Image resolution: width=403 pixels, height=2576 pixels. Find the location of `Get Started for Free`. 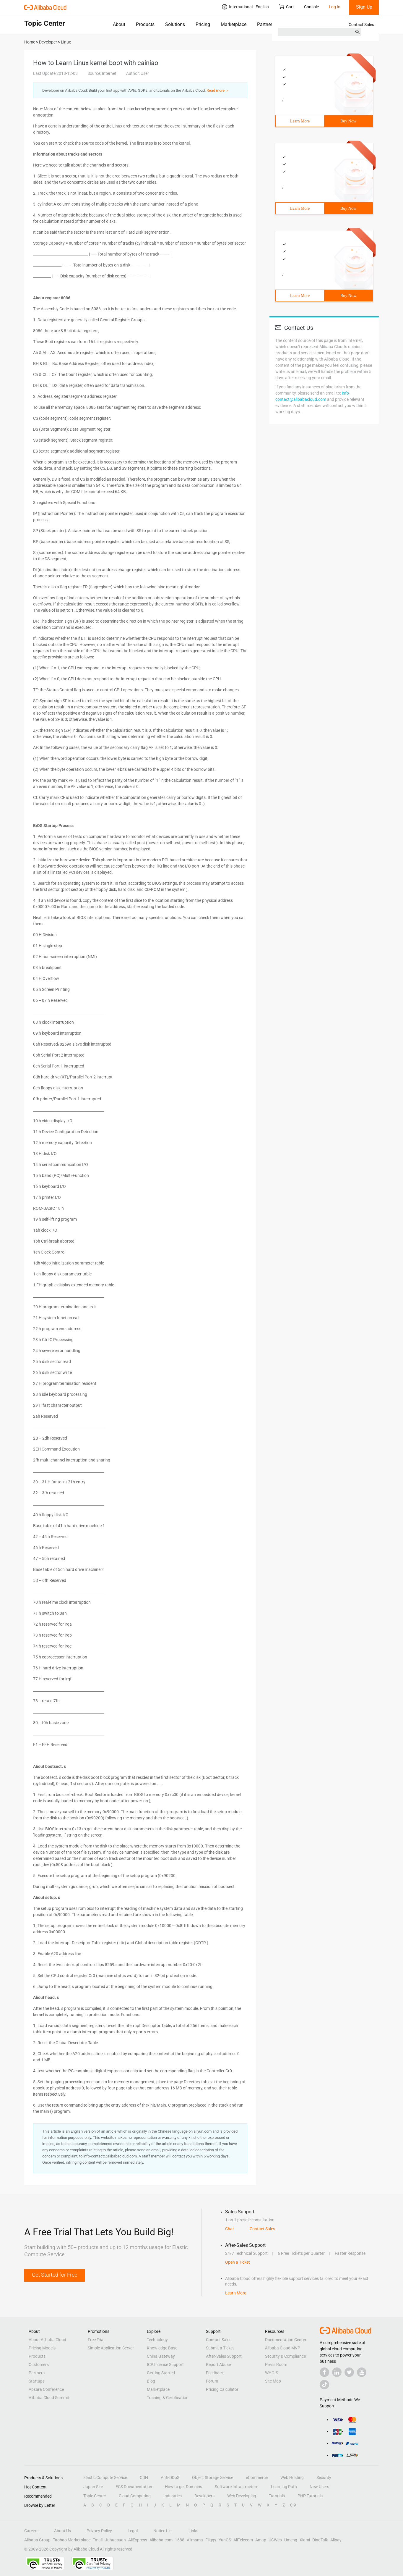

Get Started for Free is located at coordinates (54, 2275).